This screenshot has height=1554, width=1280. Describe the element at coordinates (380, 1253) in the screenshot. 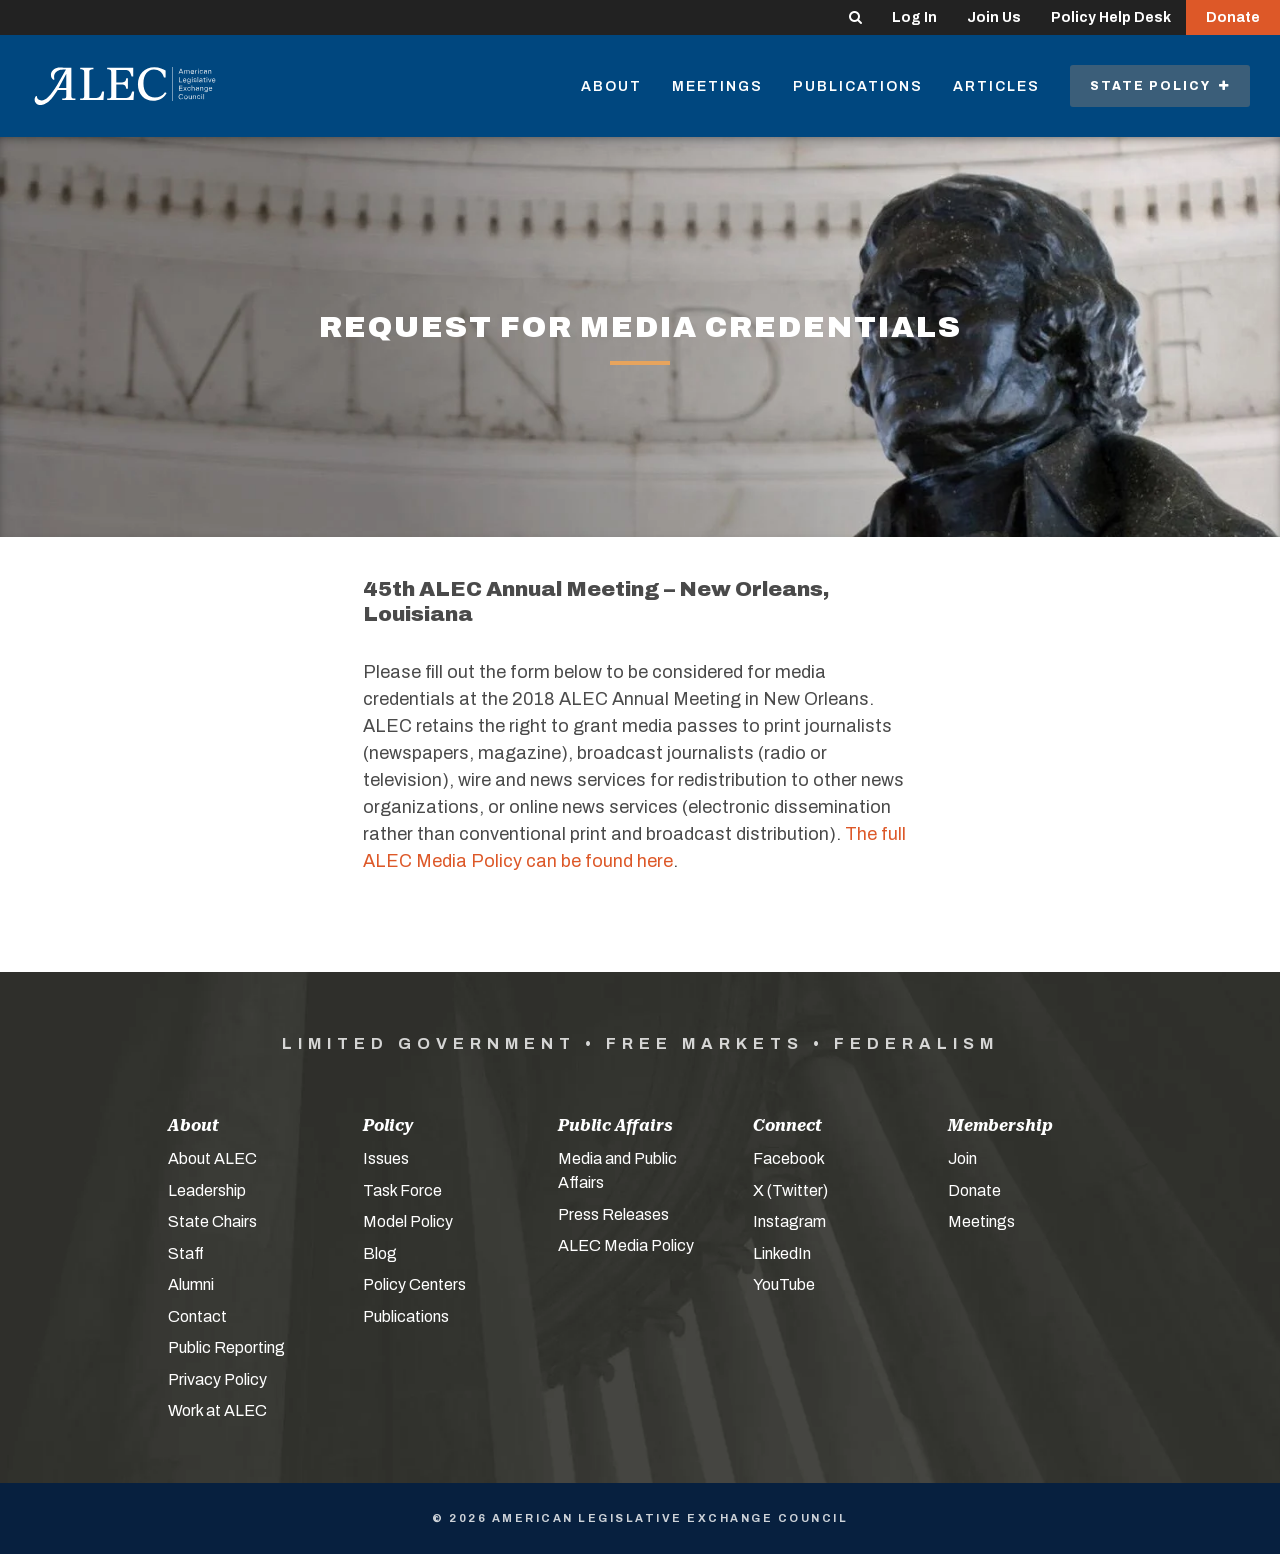

I see `Blog` at that location.